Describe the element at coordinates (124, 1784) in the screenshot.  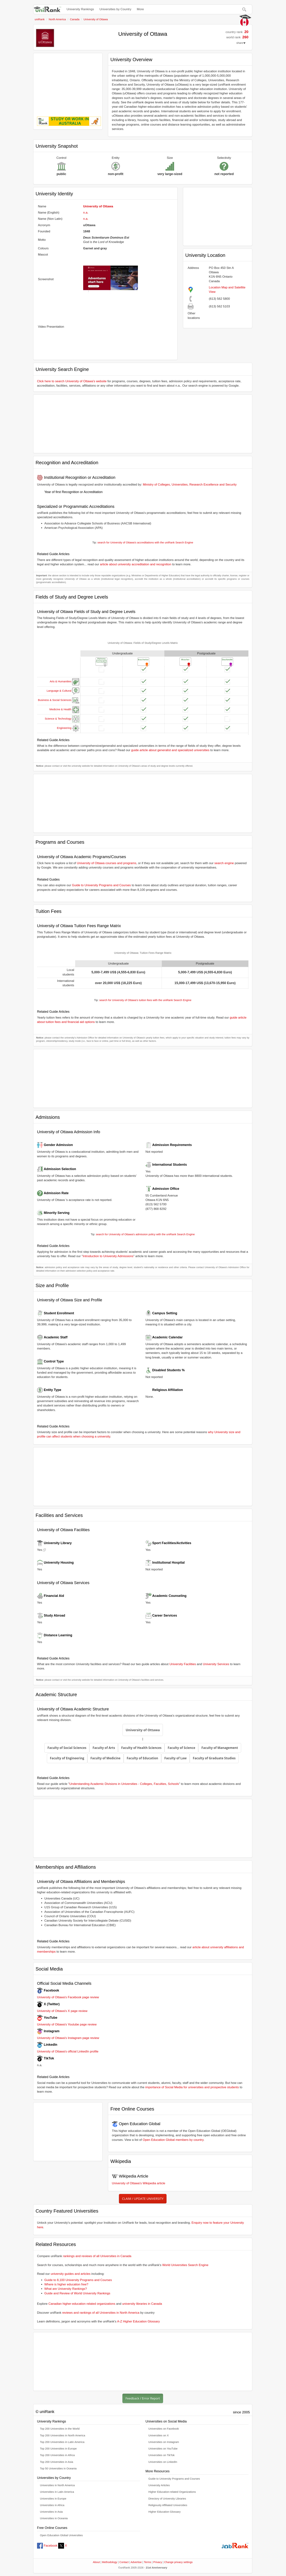
I see `Understanding Academic Divisions in Universities - Colleges, Faculties, Schools` at that location.